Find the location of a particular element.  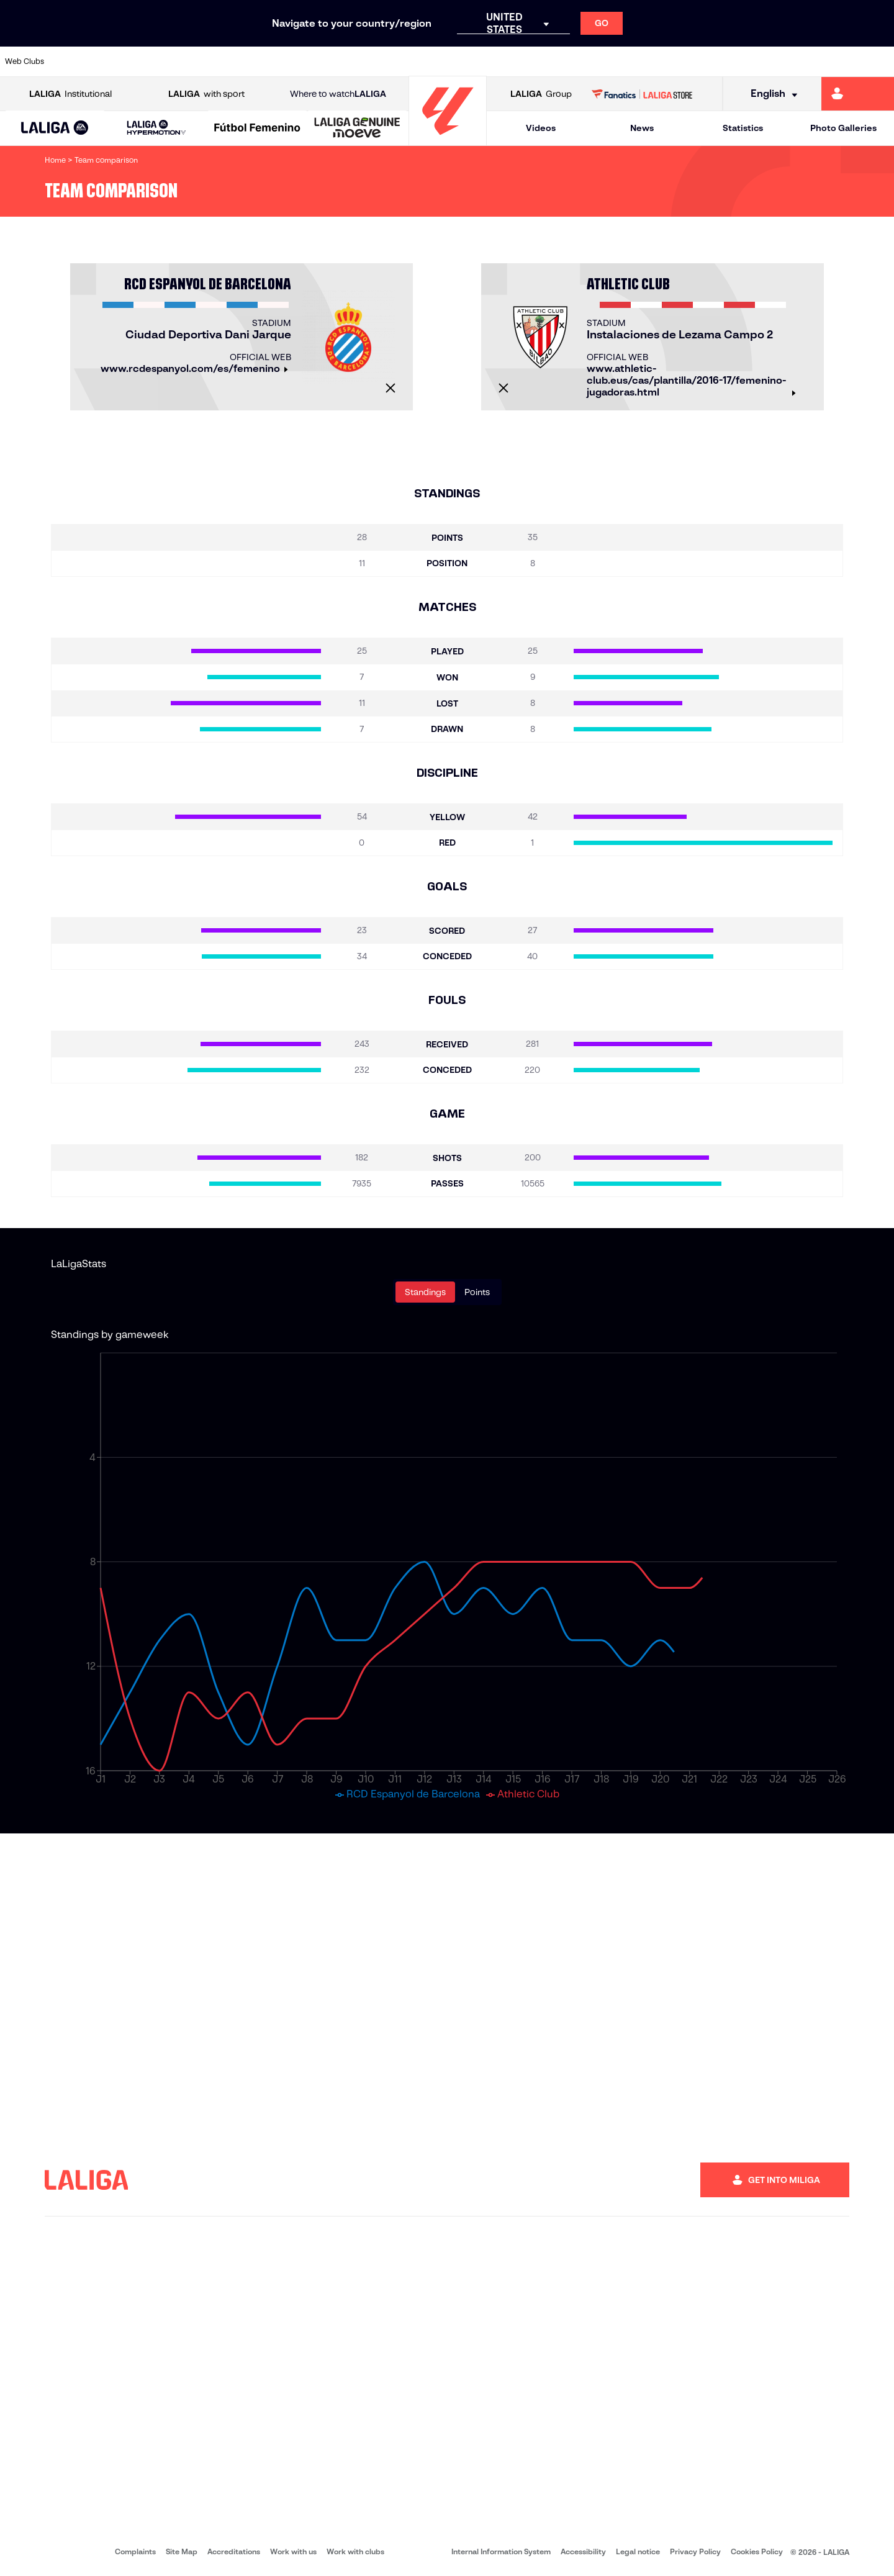

[Go to https://www.getafecf.com/] is located at coordinates (330, 61).